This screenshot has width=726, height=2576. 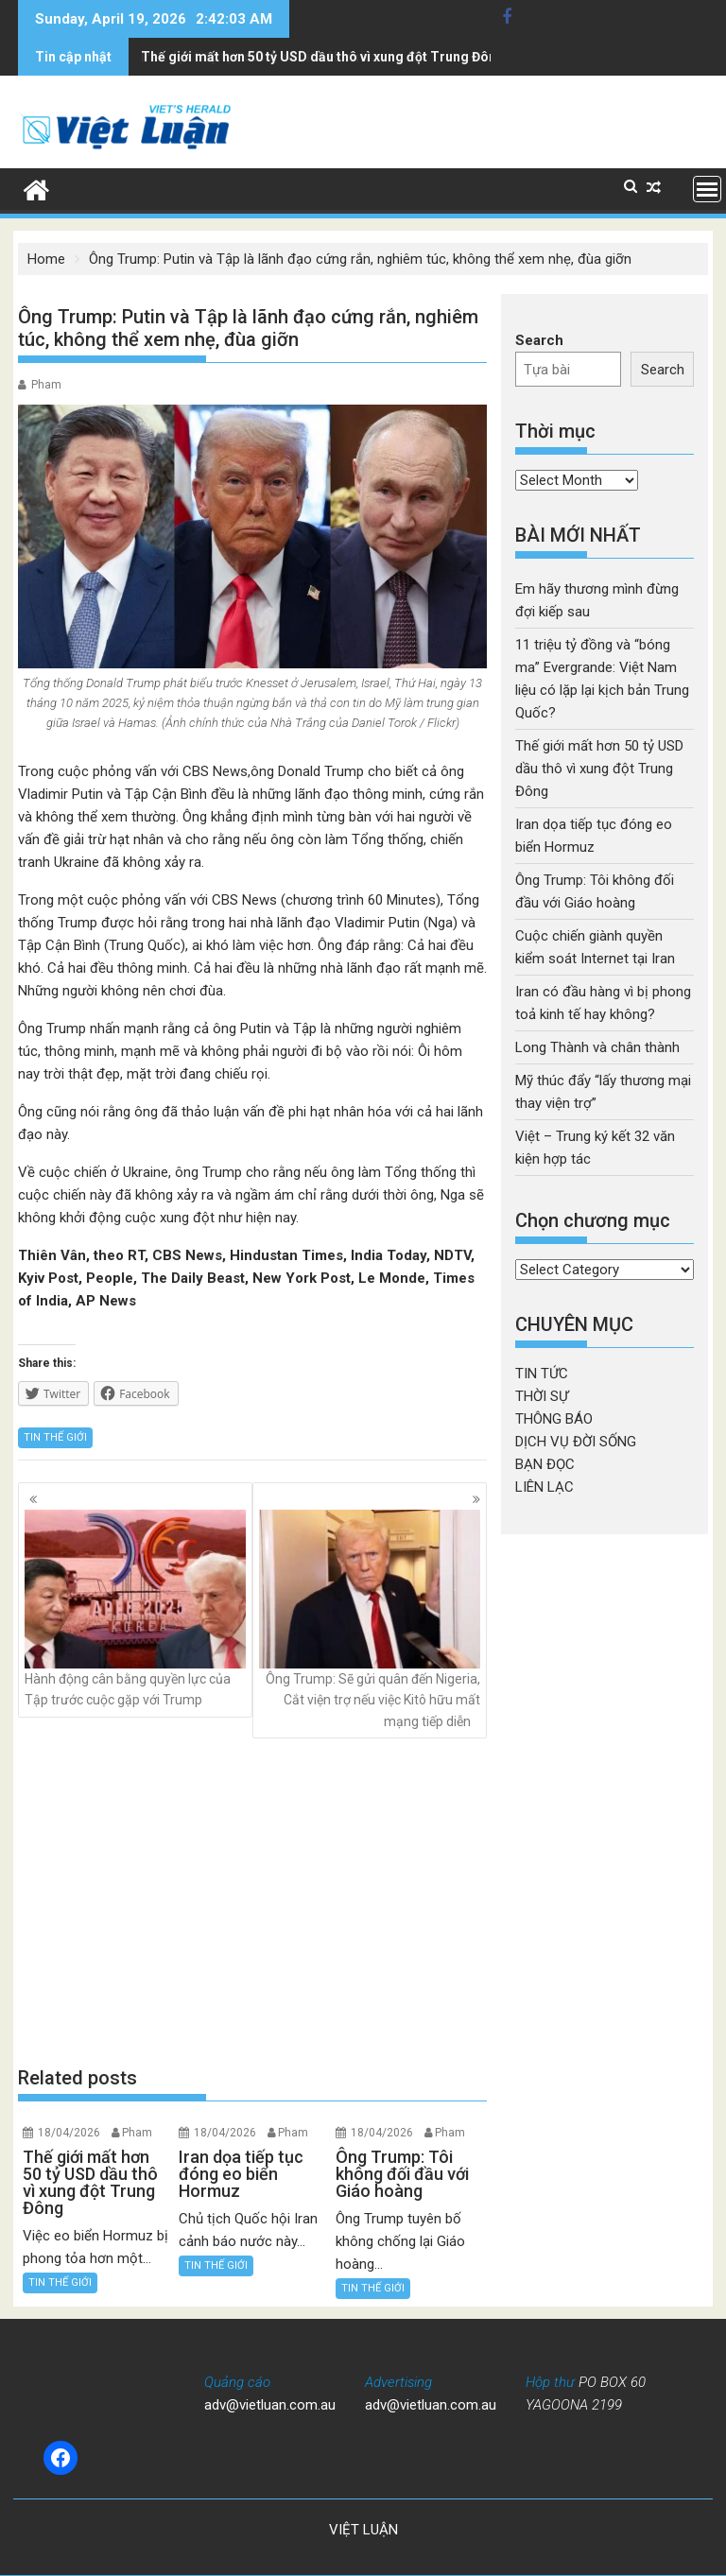 I want to click on TIN TỨC, so click(x=541, y=1373).